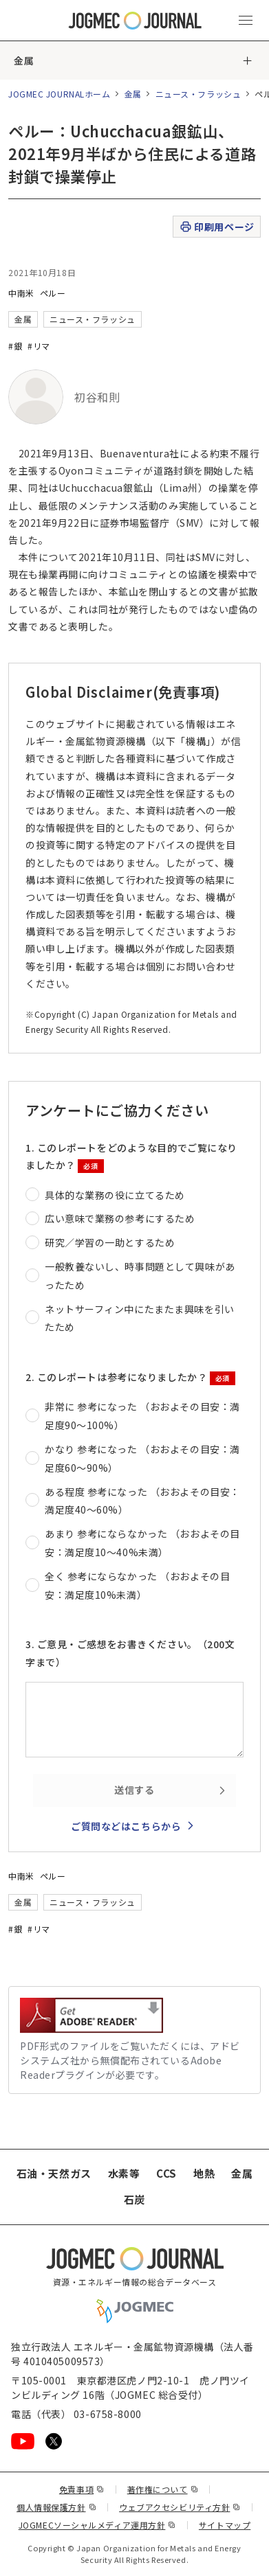 Image resolution: width=269 pixels, height=2576 pixels. I want to click on 著作権について, so click(162, 2489).